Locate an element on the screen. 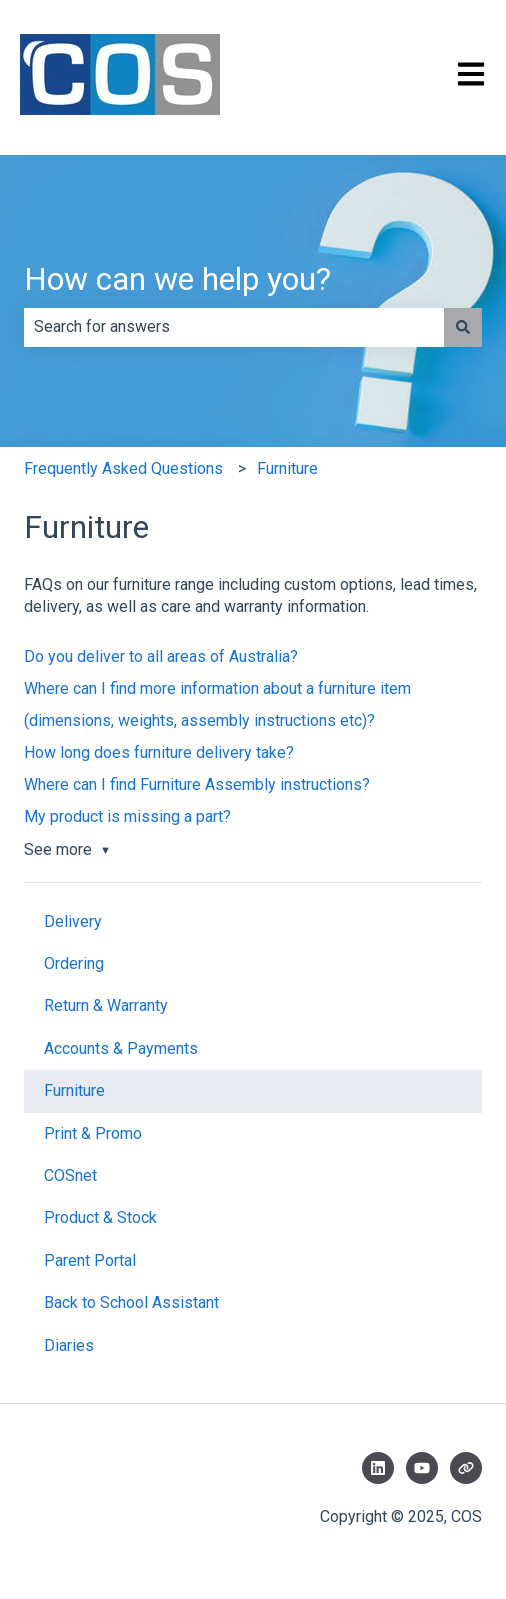 The height and width of the screenshot is (1599, 506). Furniture is located at coordinates (287, 468).